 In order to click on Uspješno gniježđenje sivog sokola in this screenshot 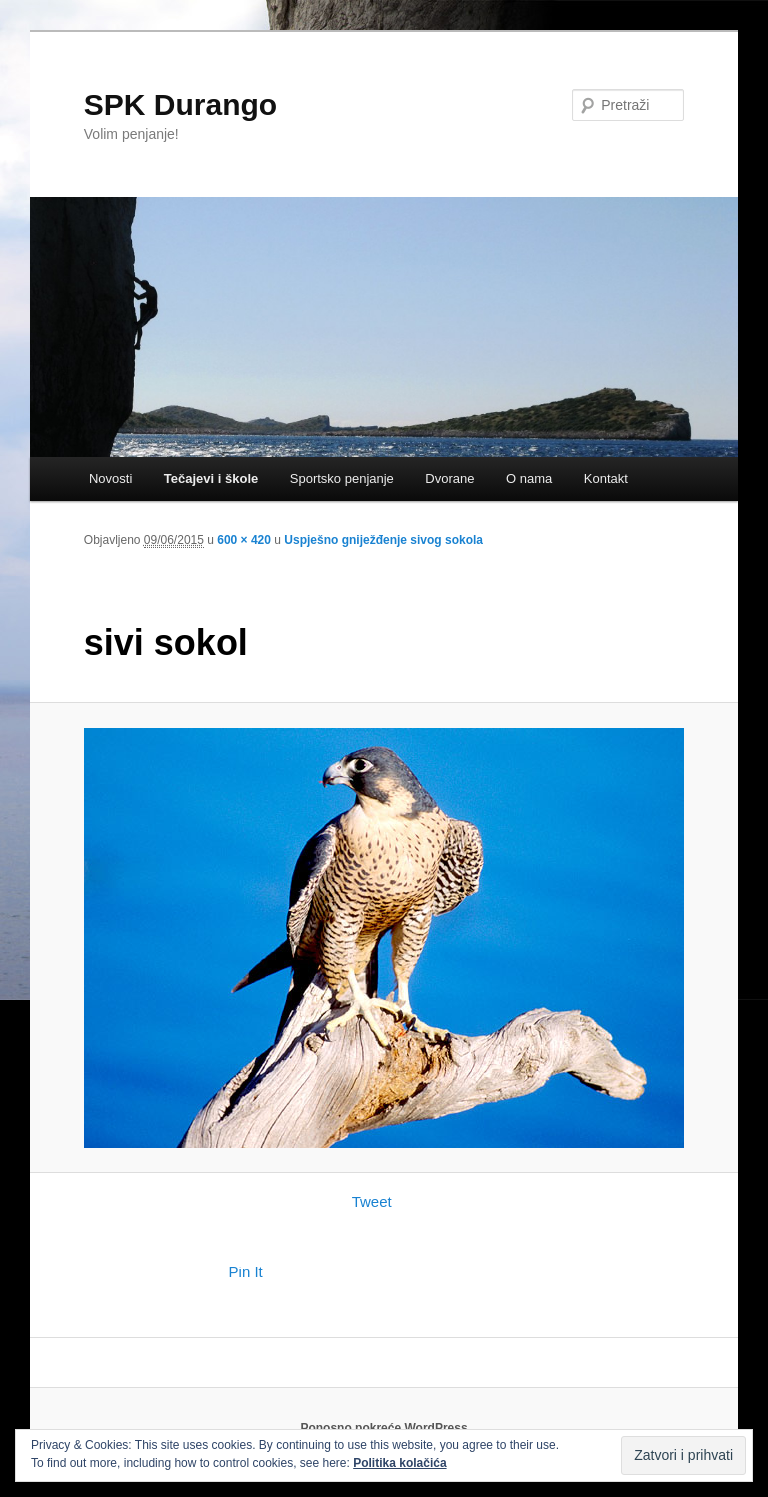, I will do `click(383, 540)`.